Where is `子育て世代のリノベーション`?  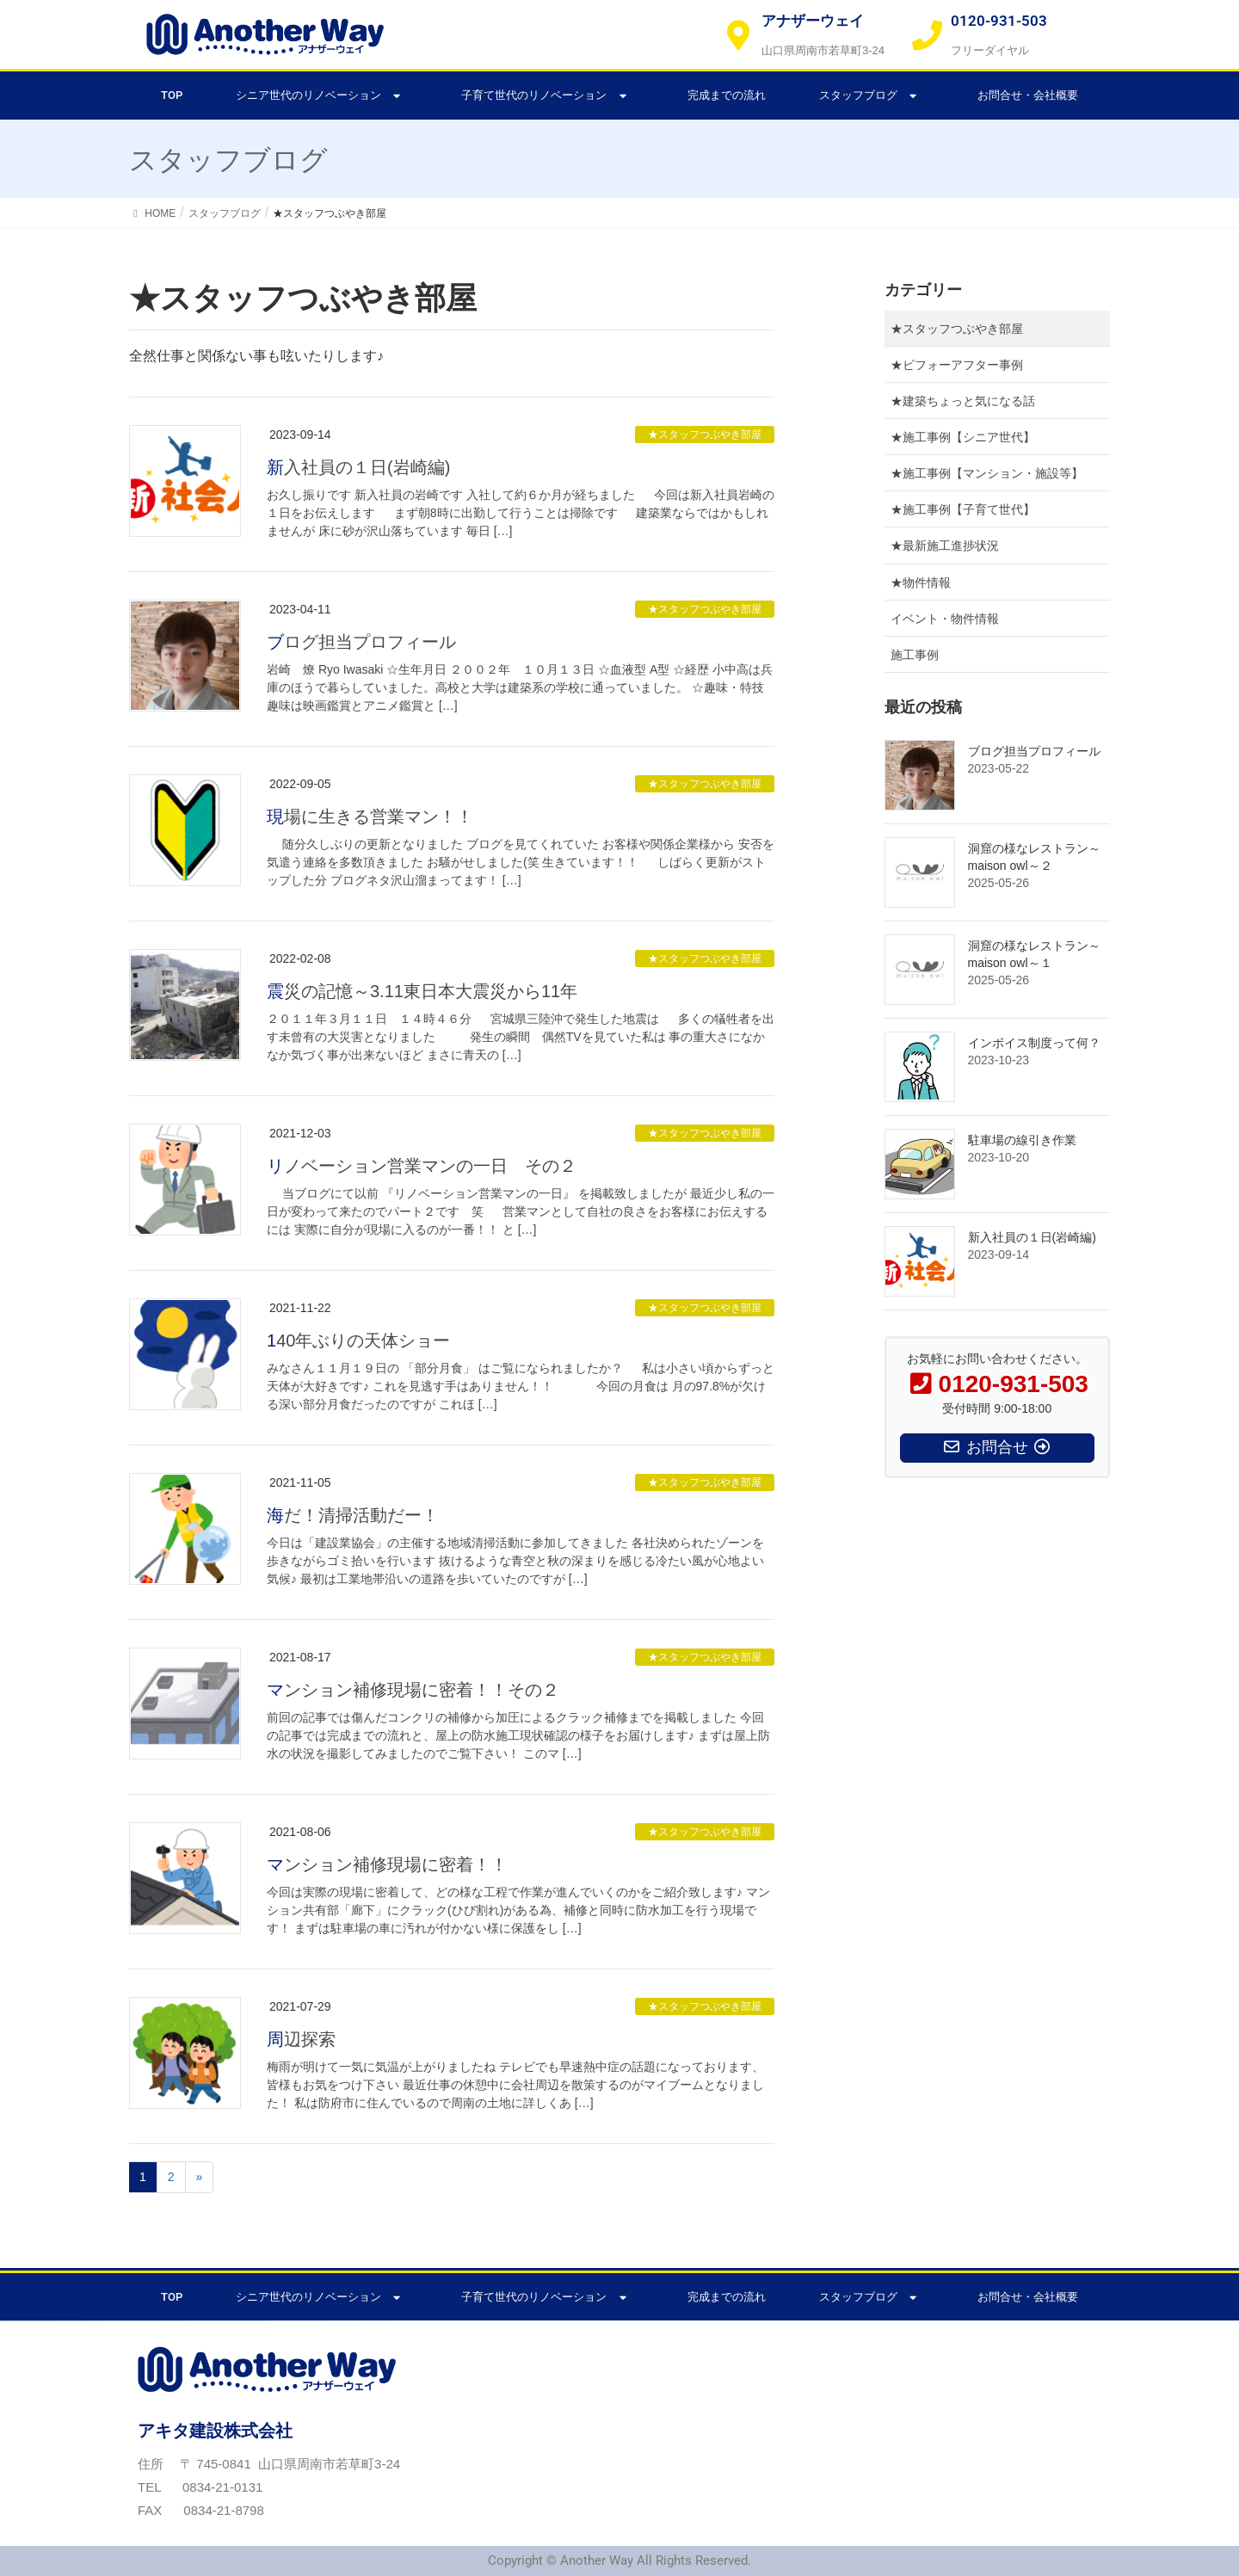 子育て世代のリノベーション is located at coordinates (547, 96).